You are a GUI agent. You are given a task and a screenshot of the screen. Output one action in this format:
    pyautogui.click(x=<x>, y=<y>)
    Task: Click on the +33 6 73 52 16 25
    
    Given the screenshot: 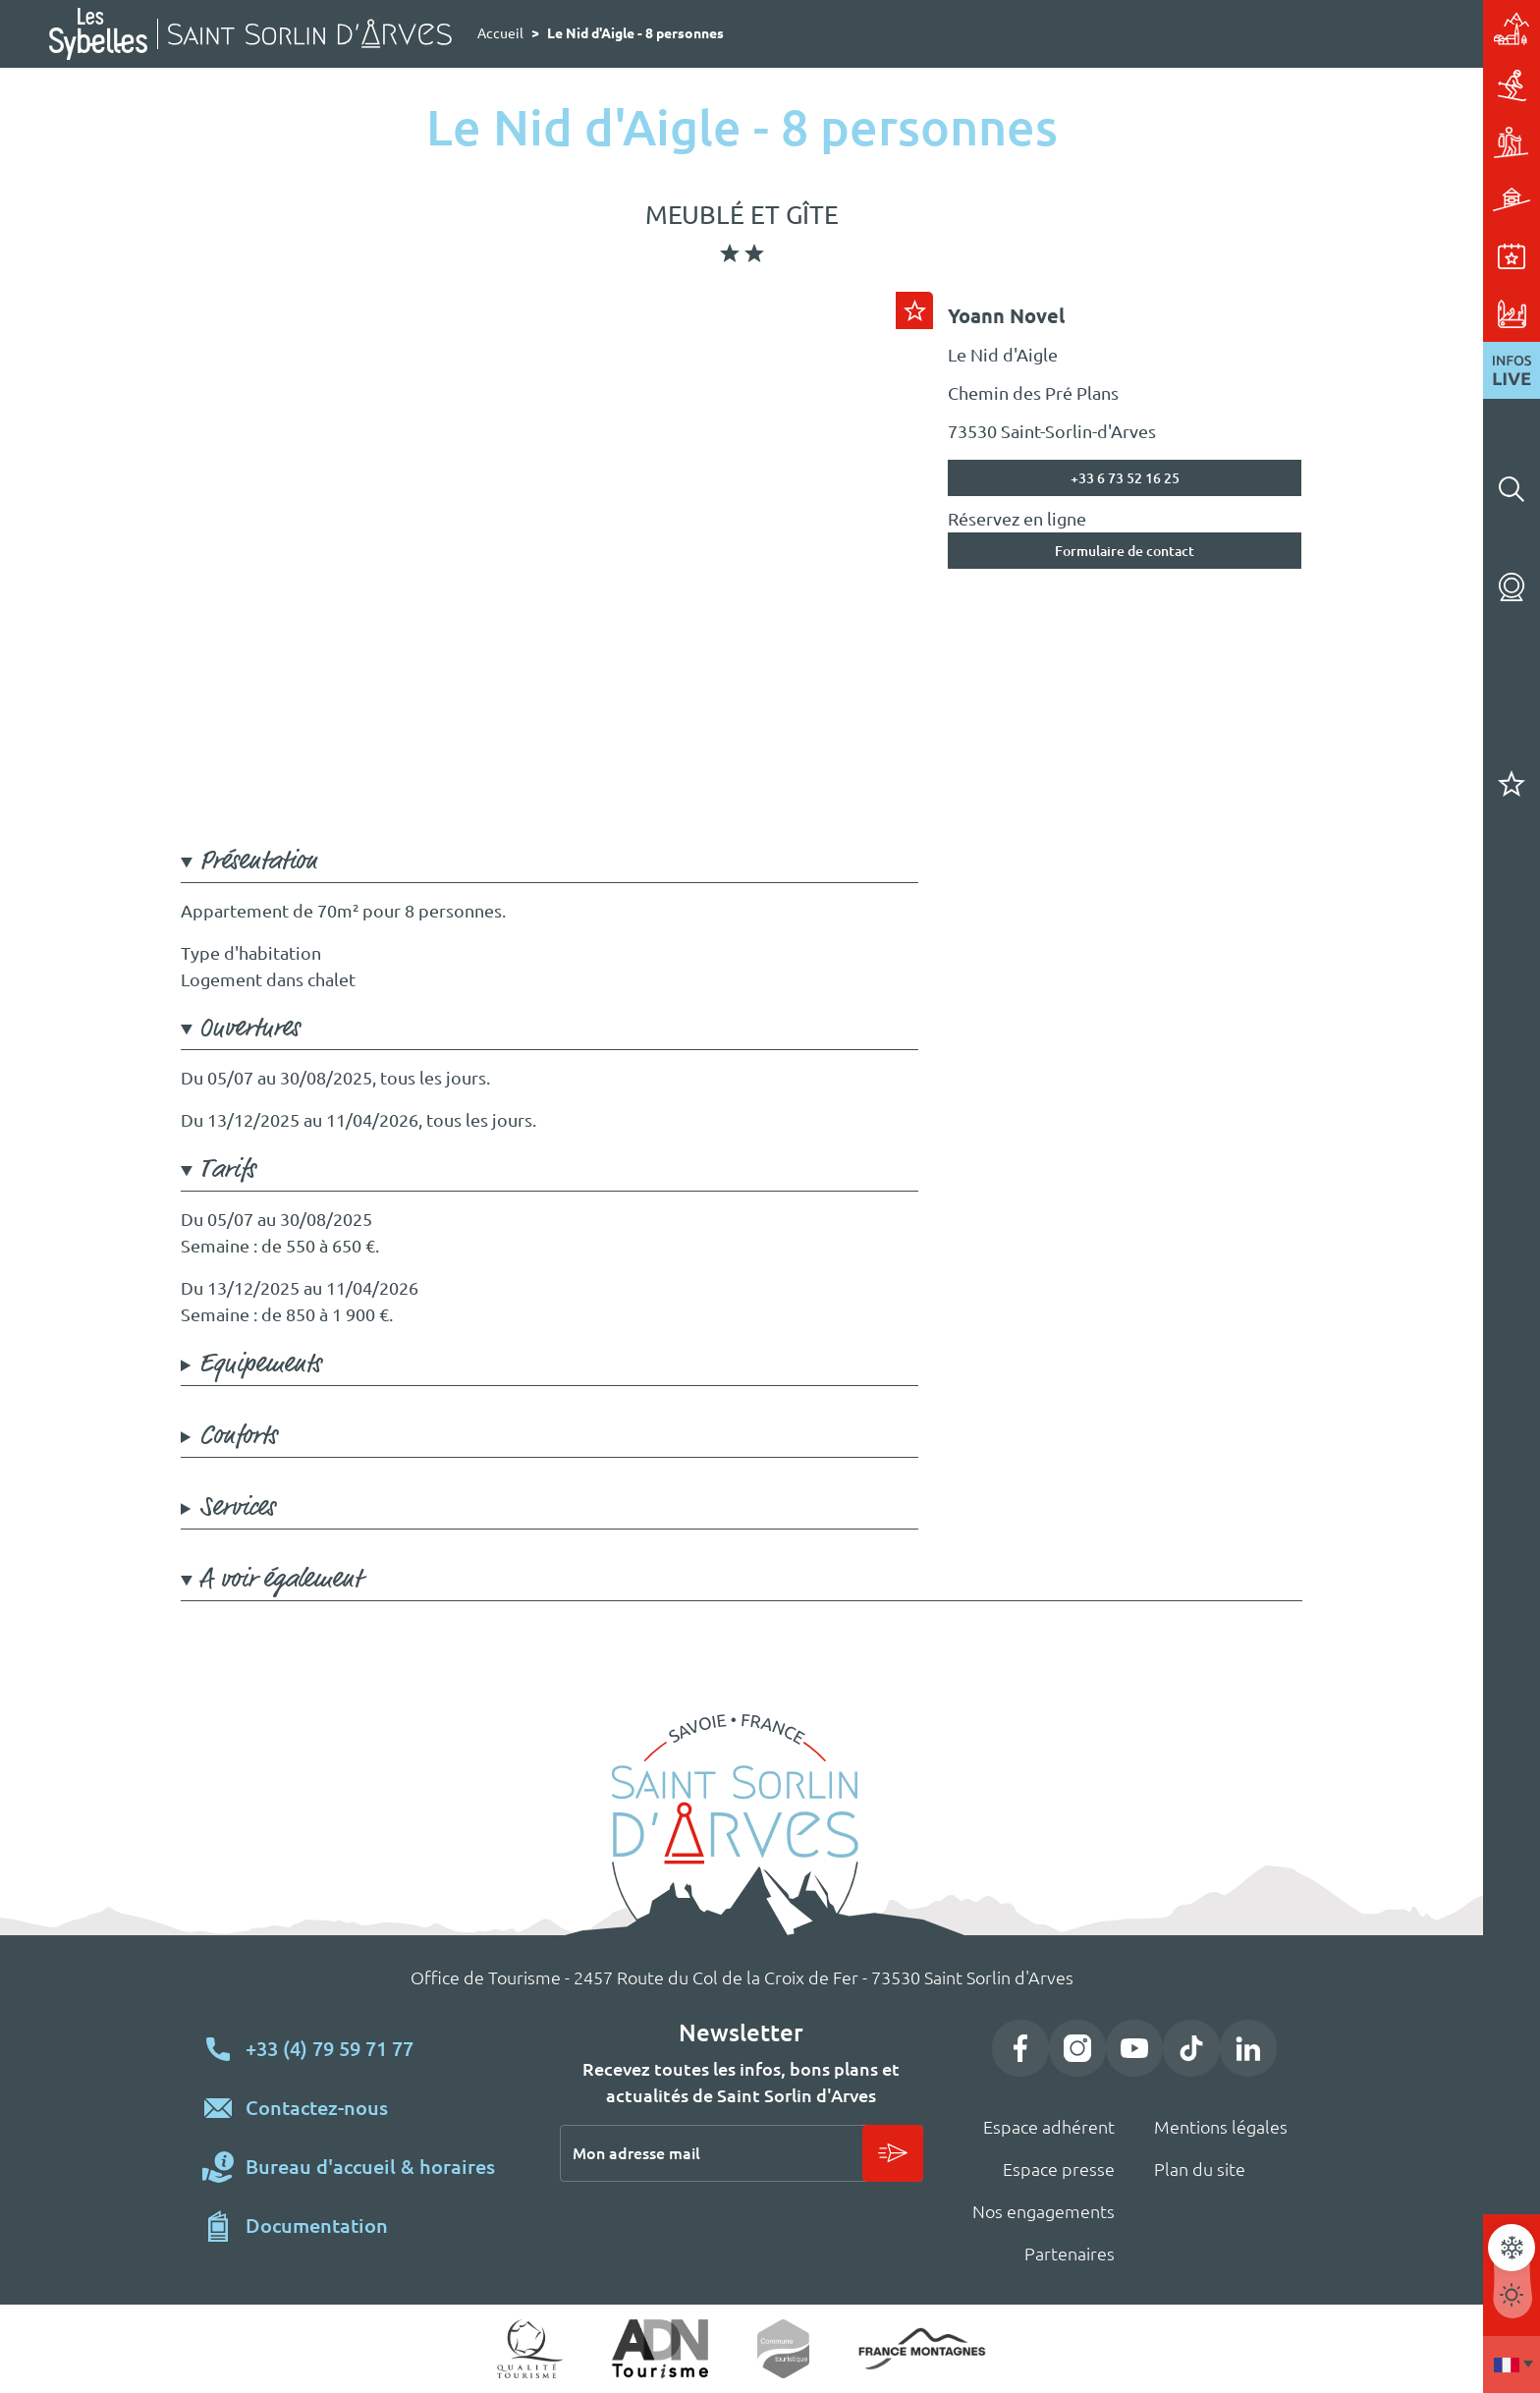 What is the action you would take?
    pyautogui.click(x=1125, y=478)
    